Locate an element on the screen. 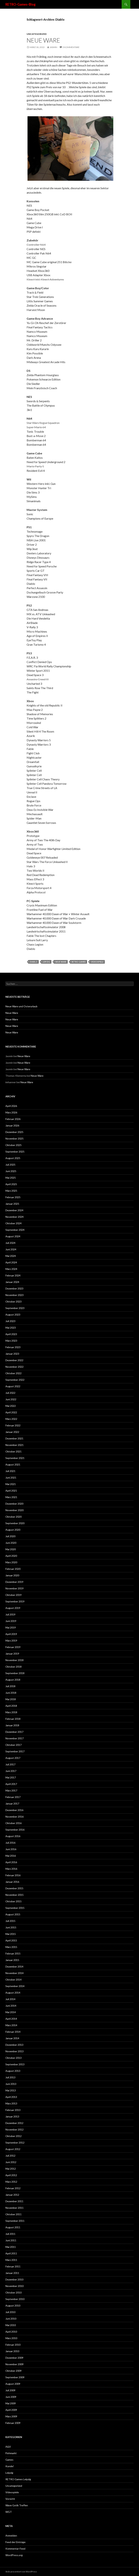 Image resolution: width=139 pixels, height=2576 pixels. Dezember 2009 is located at coordinates (14, 2357).